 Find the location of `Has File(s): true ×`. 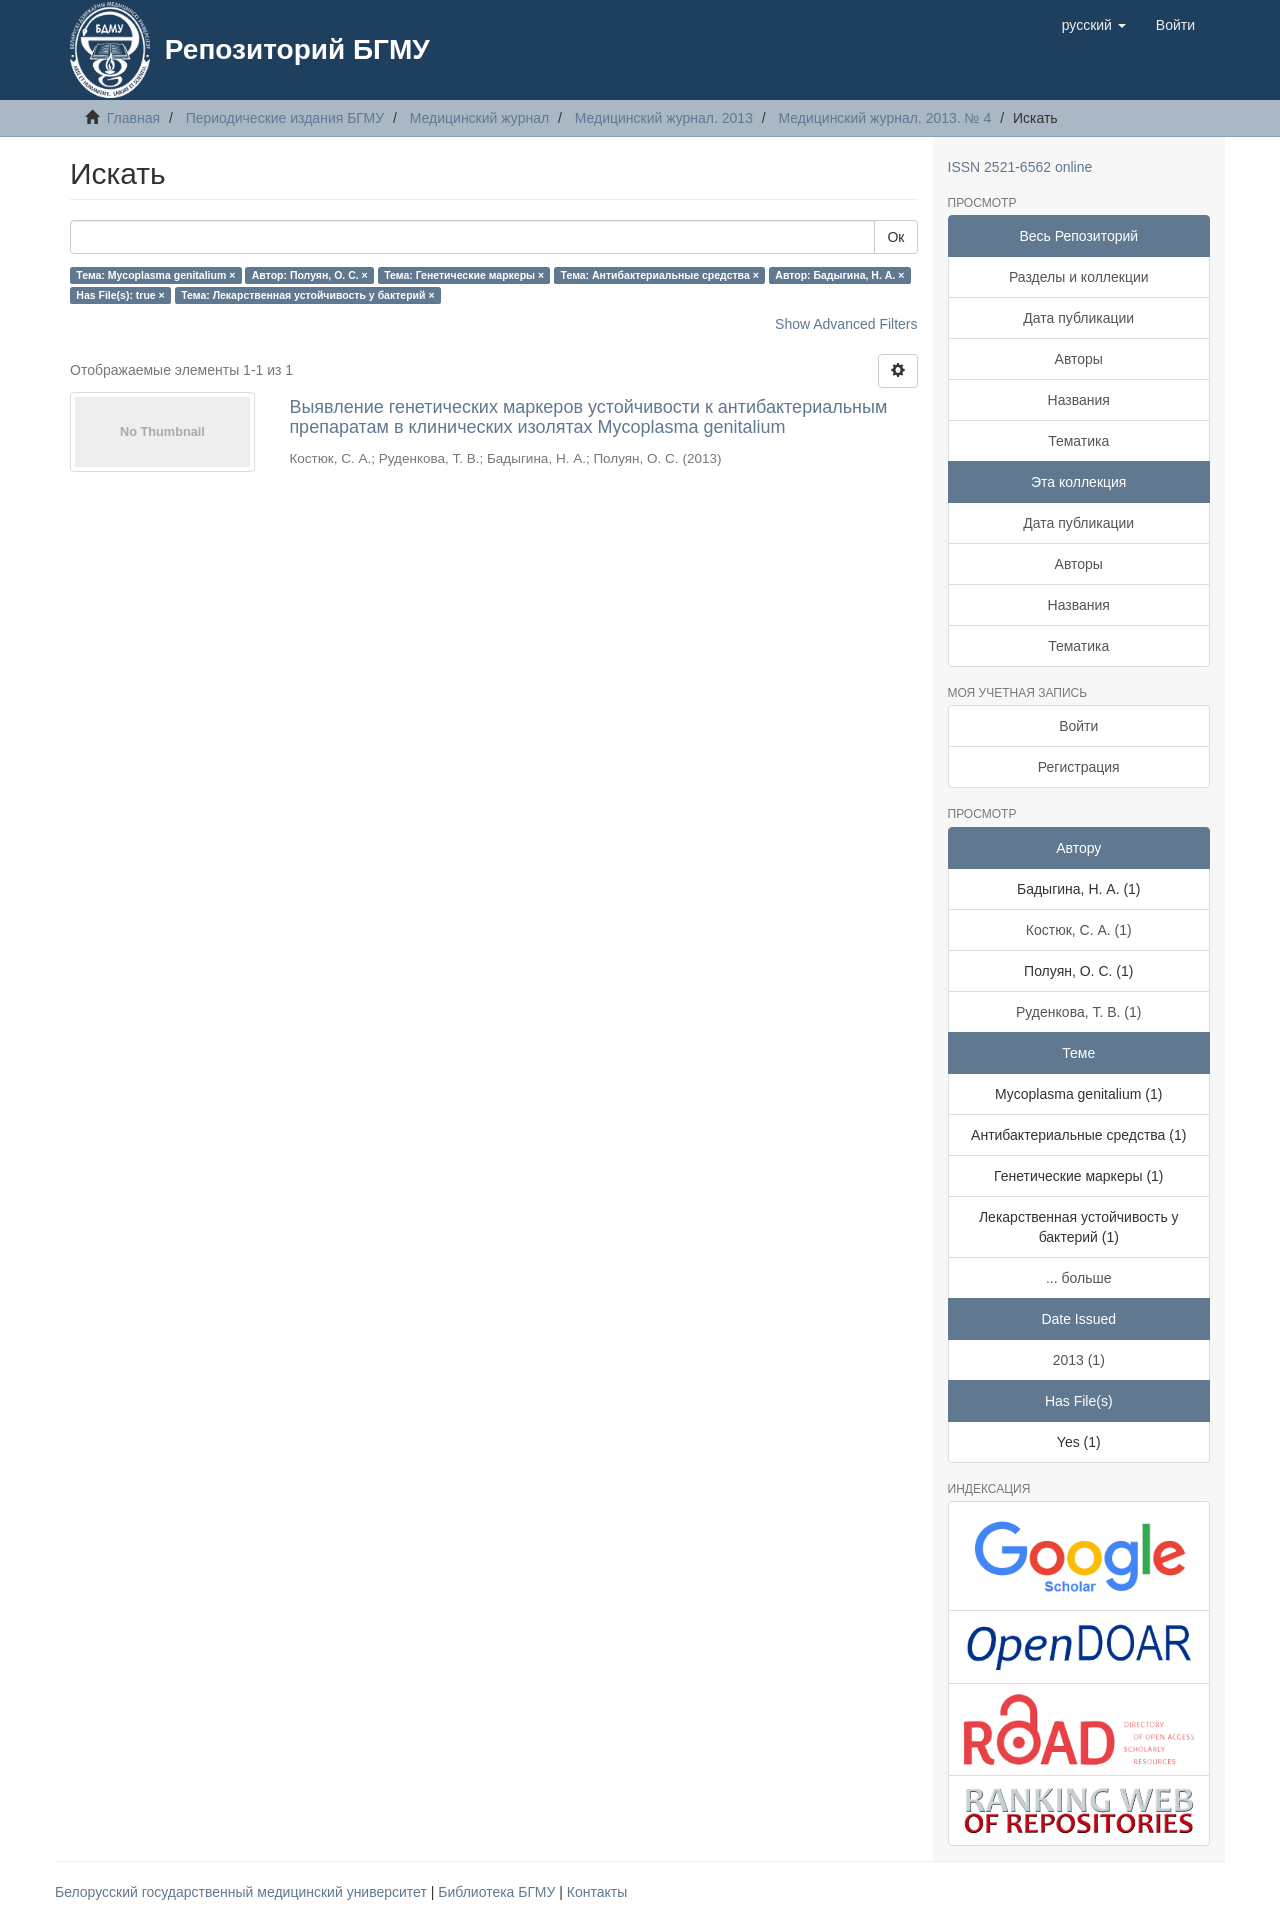

Has File(s): true × is located at coordinates (120, 295).